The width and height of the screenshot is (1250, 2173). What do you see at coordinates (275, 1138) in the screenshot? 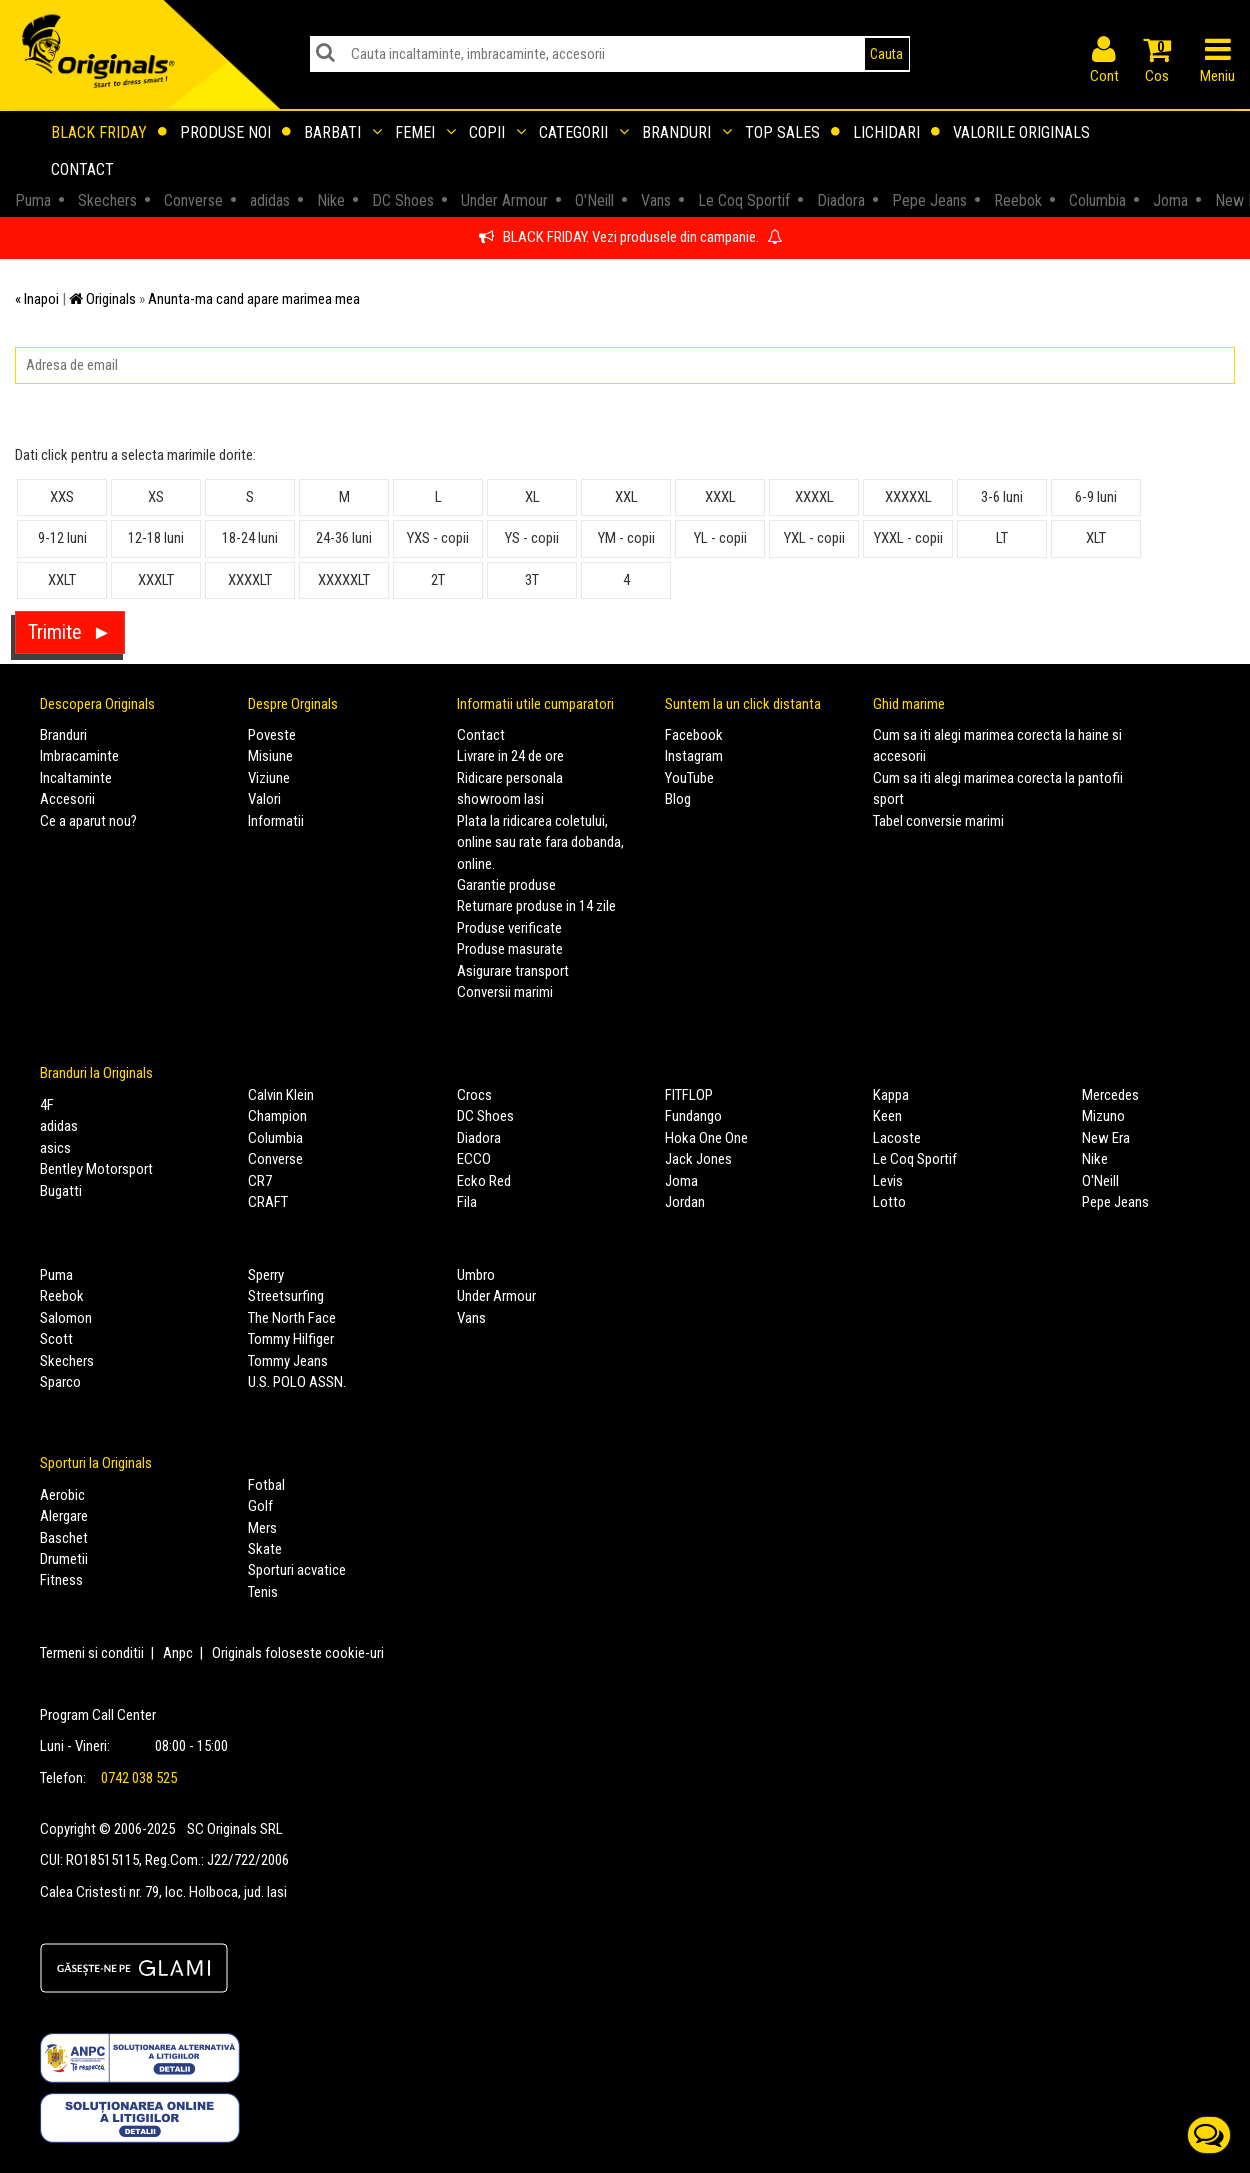
I see `Columbia` at bounding box center [275, 1138].